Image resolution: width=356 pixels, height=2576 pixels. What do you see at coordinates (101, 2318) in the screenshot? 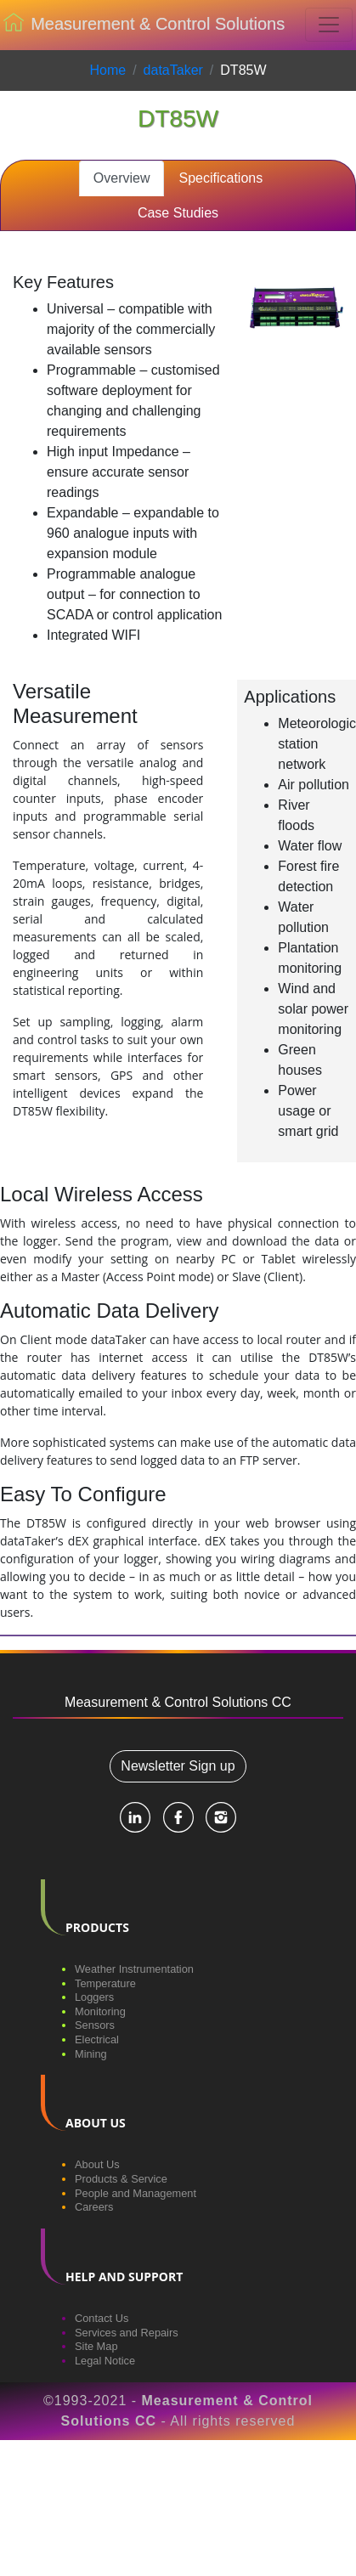
I see `Contact Us` at bounding box center [101, 2318].